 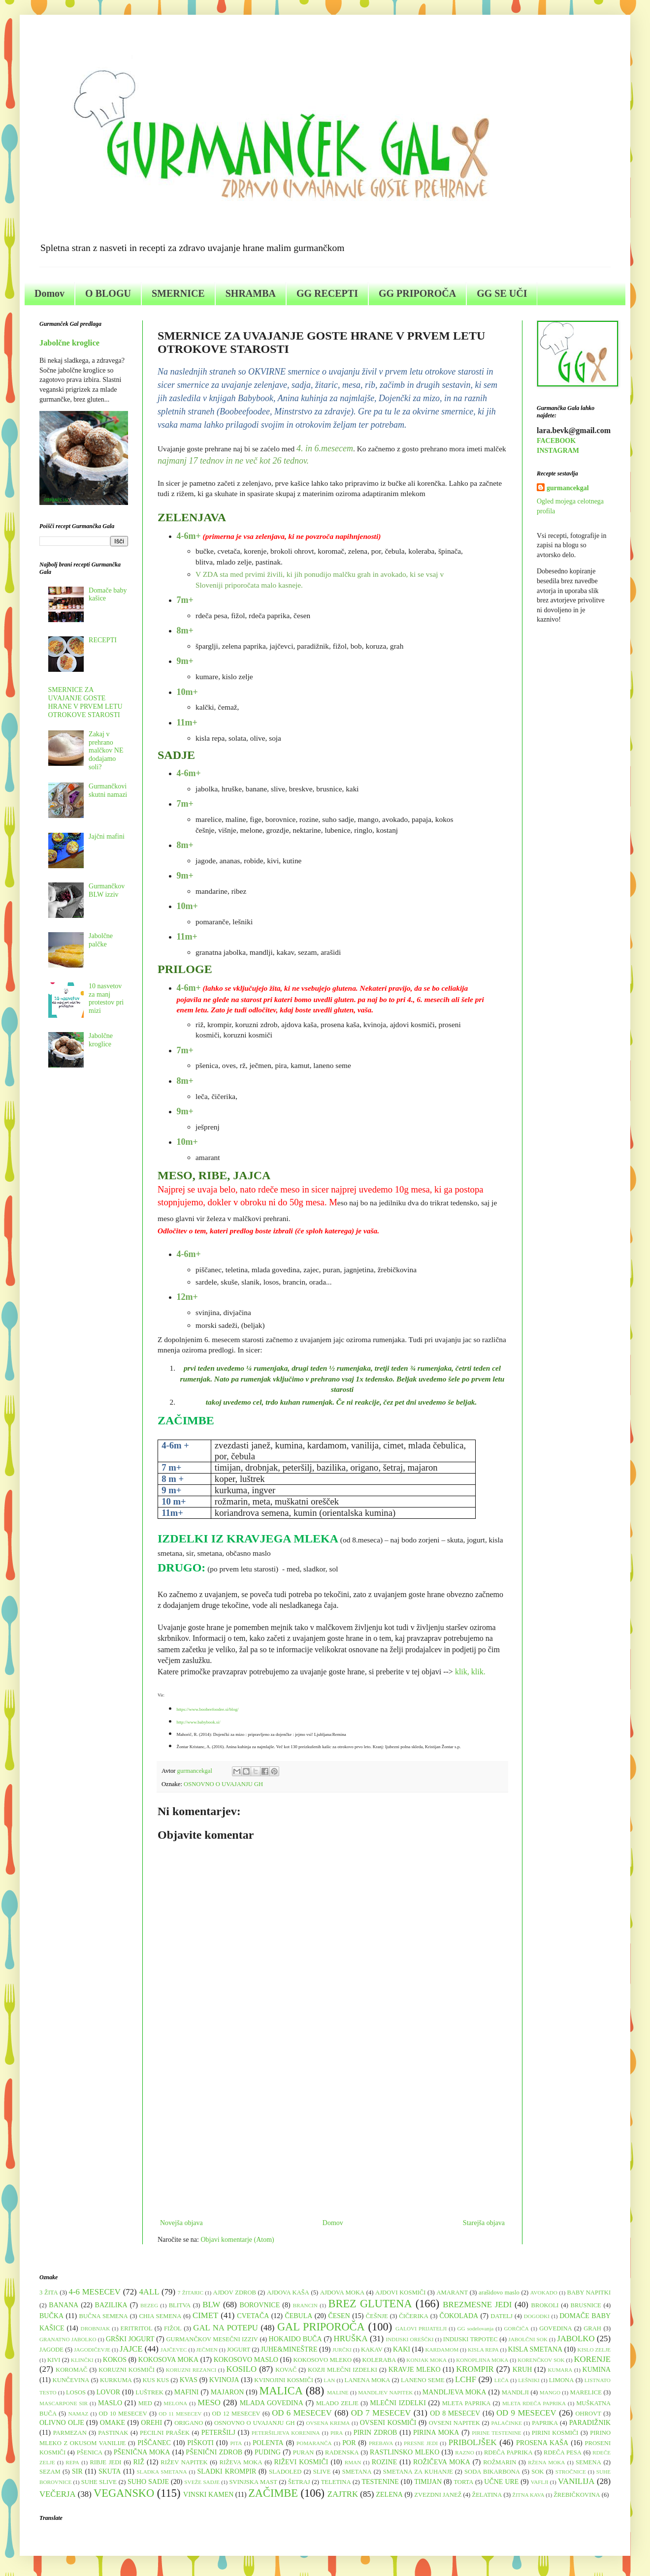 What do you see at coordinates (384, 2462) in the screenshot?
I see `ROZINE` at bounding box center [384, 2462].